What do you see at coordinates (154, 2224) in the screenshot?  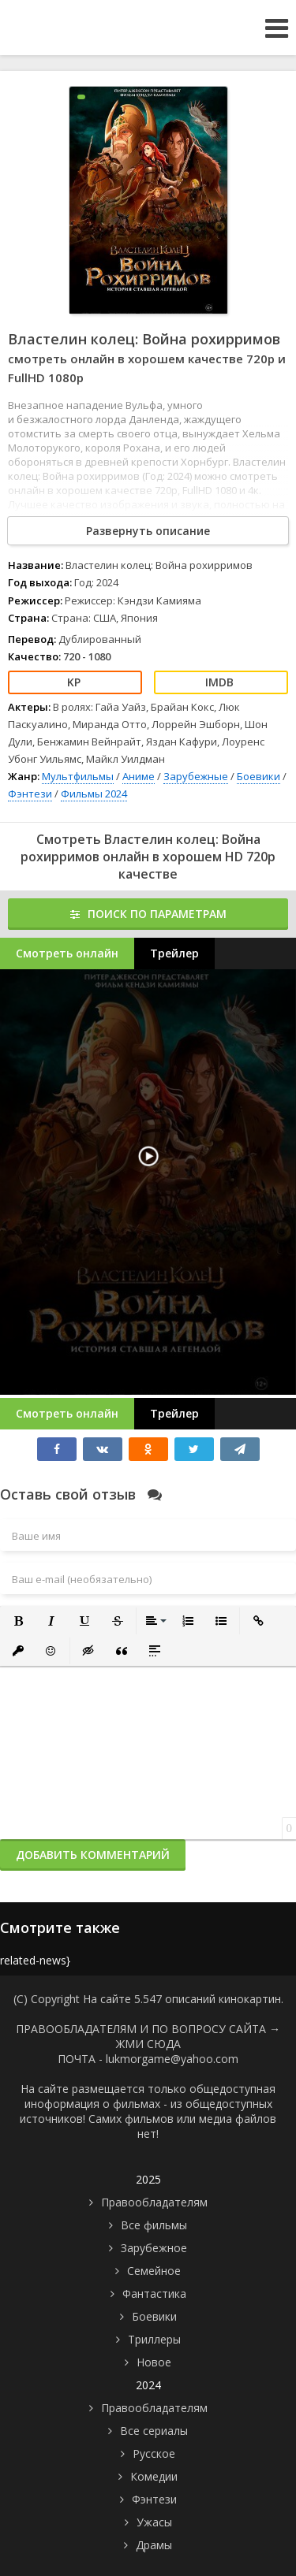 I see `Все фильмы` at bounding box center [154, 2224].